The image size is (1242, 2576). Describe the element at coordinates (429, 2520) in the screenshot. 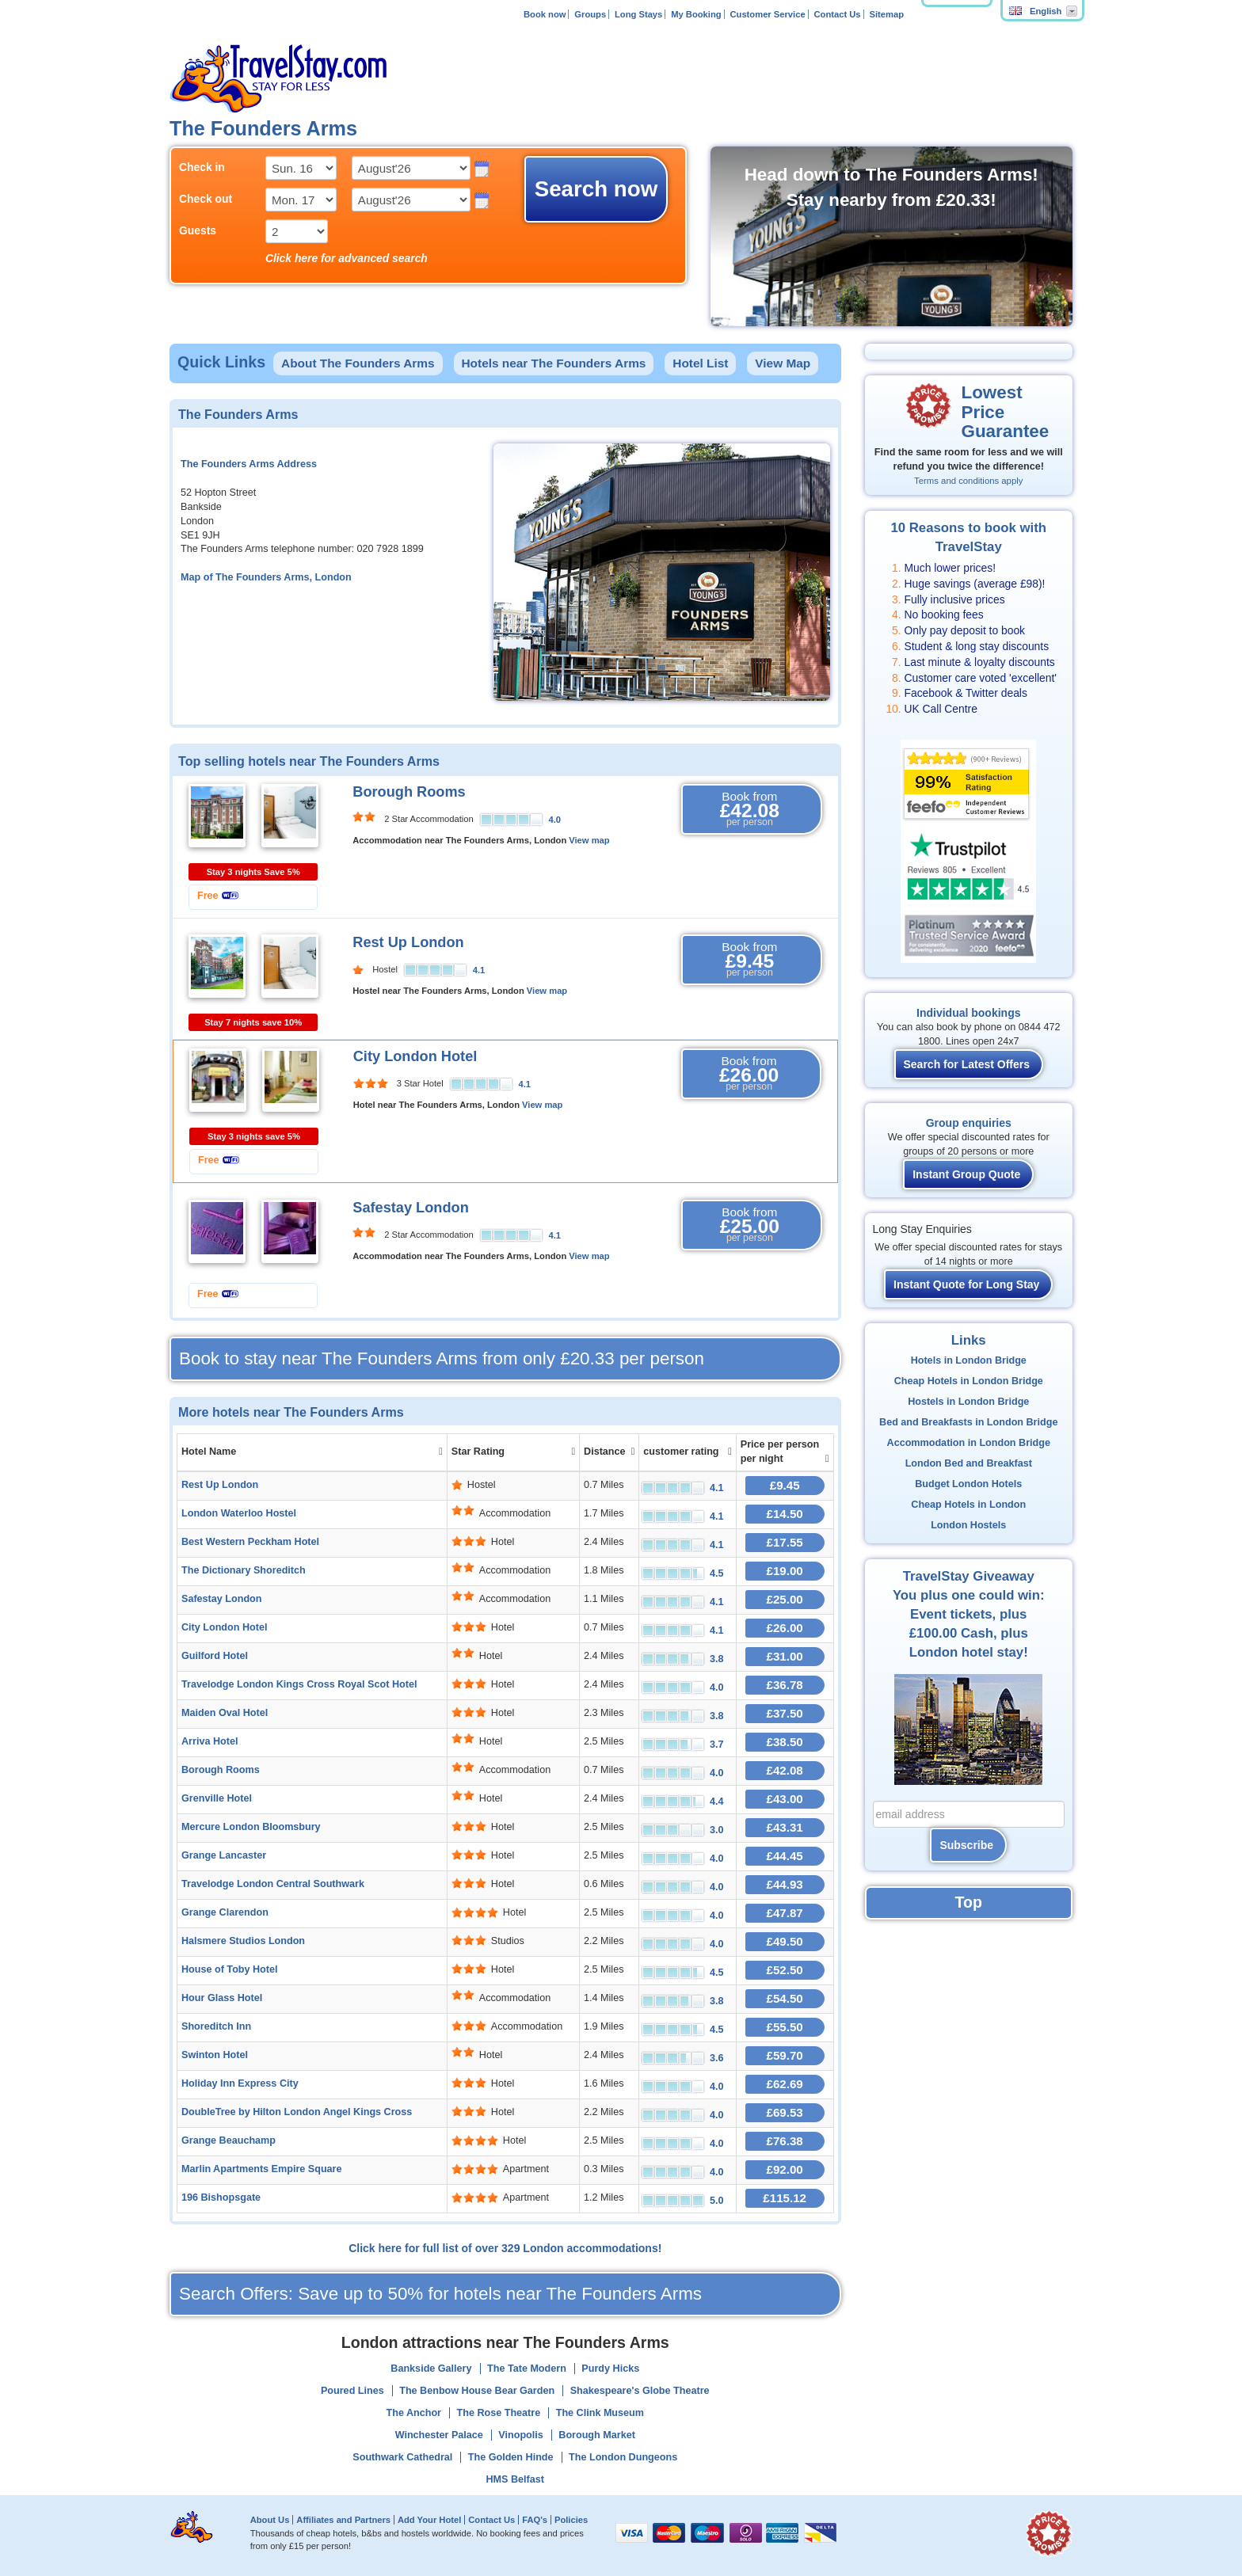

I see `Add Your Hotel` at that location.